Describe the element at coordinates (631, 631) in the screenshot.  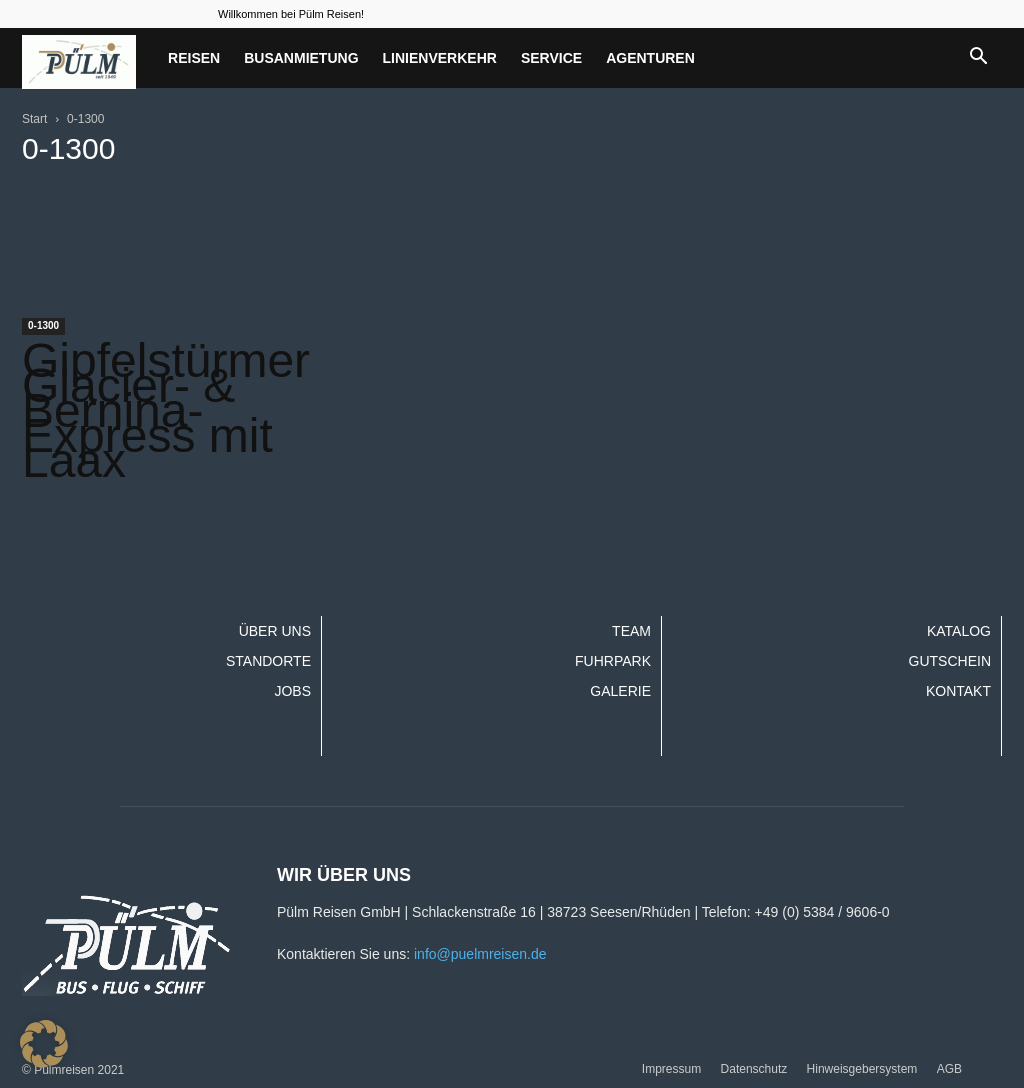
I see `Team` at that location.